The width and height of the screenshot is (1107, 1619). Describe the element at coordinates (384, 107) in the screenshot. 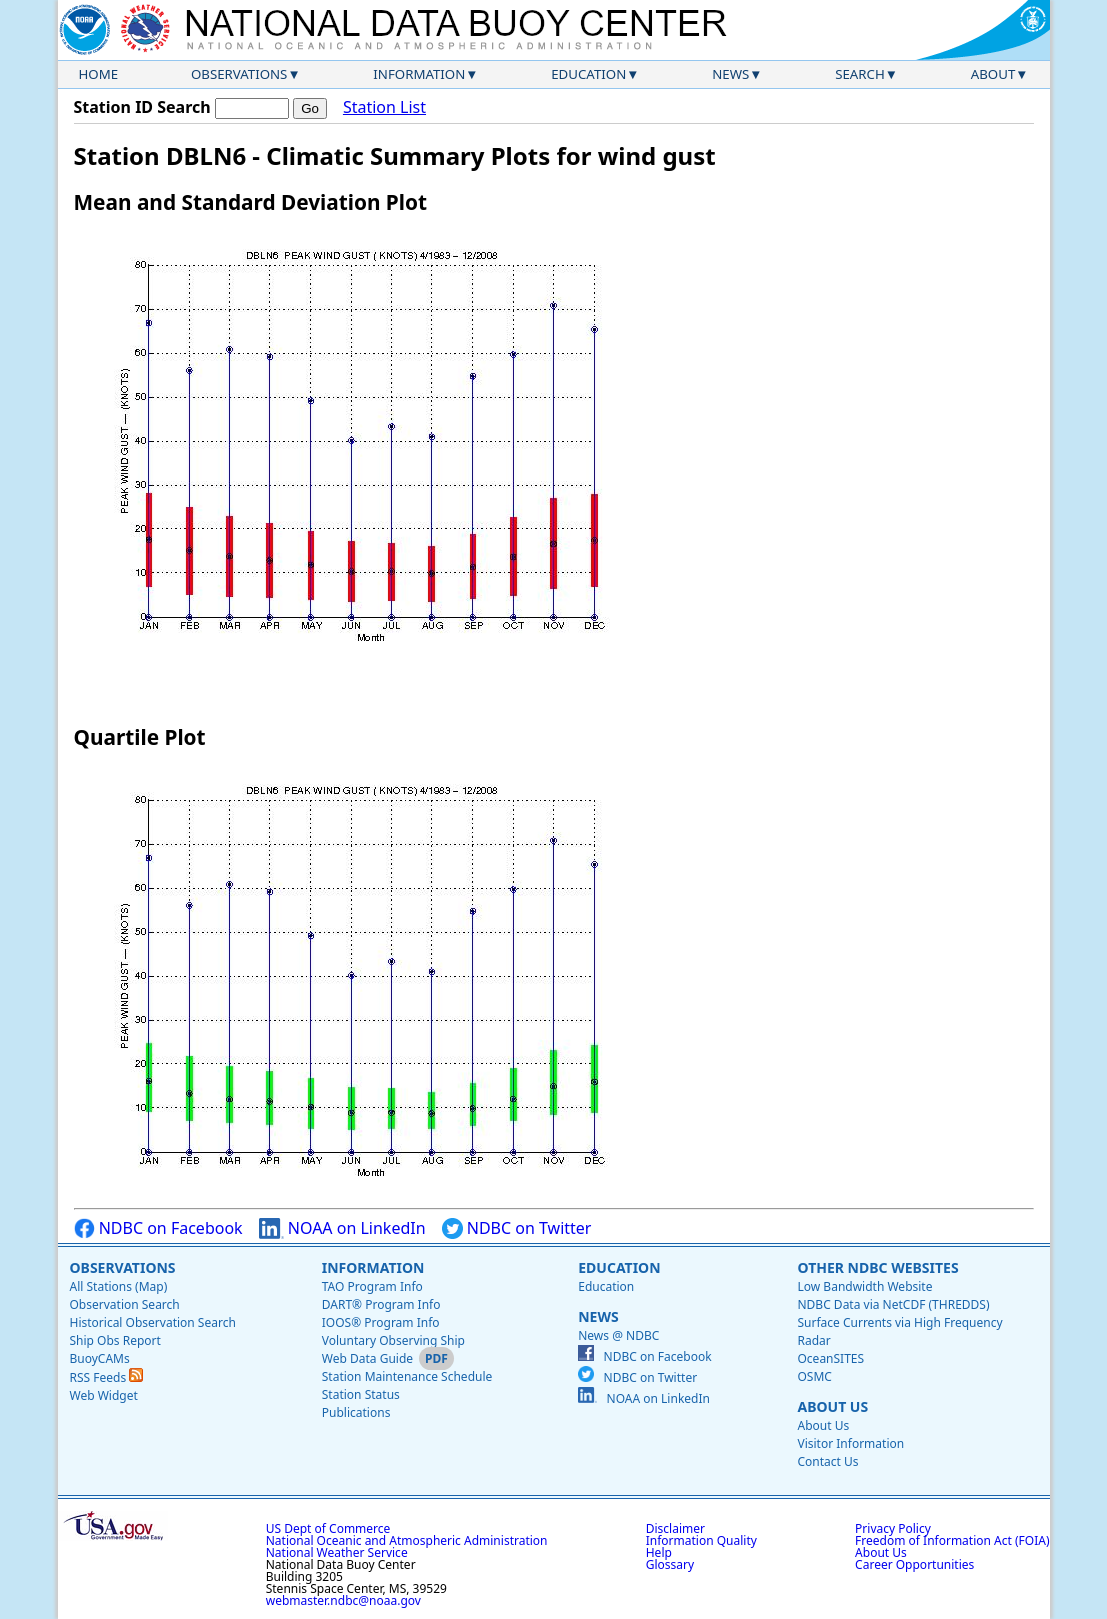

I see `Station List` at that location.